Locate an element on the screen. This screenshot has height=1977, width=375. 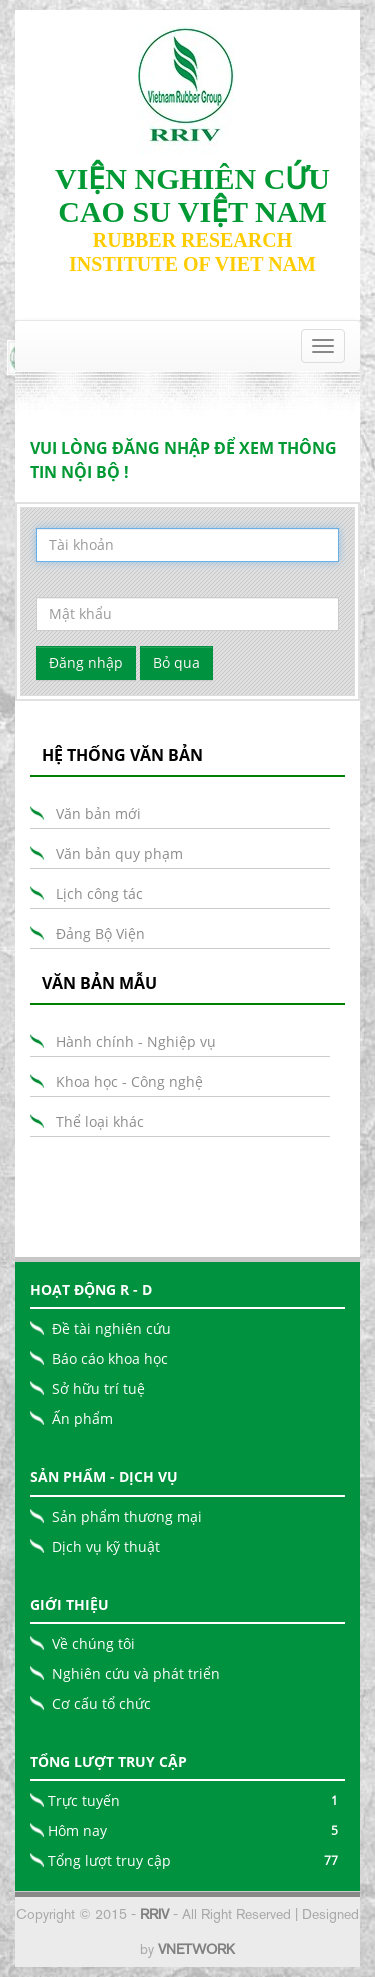
Đề tài nghiên cứu is located at coordinates (111, 1328).